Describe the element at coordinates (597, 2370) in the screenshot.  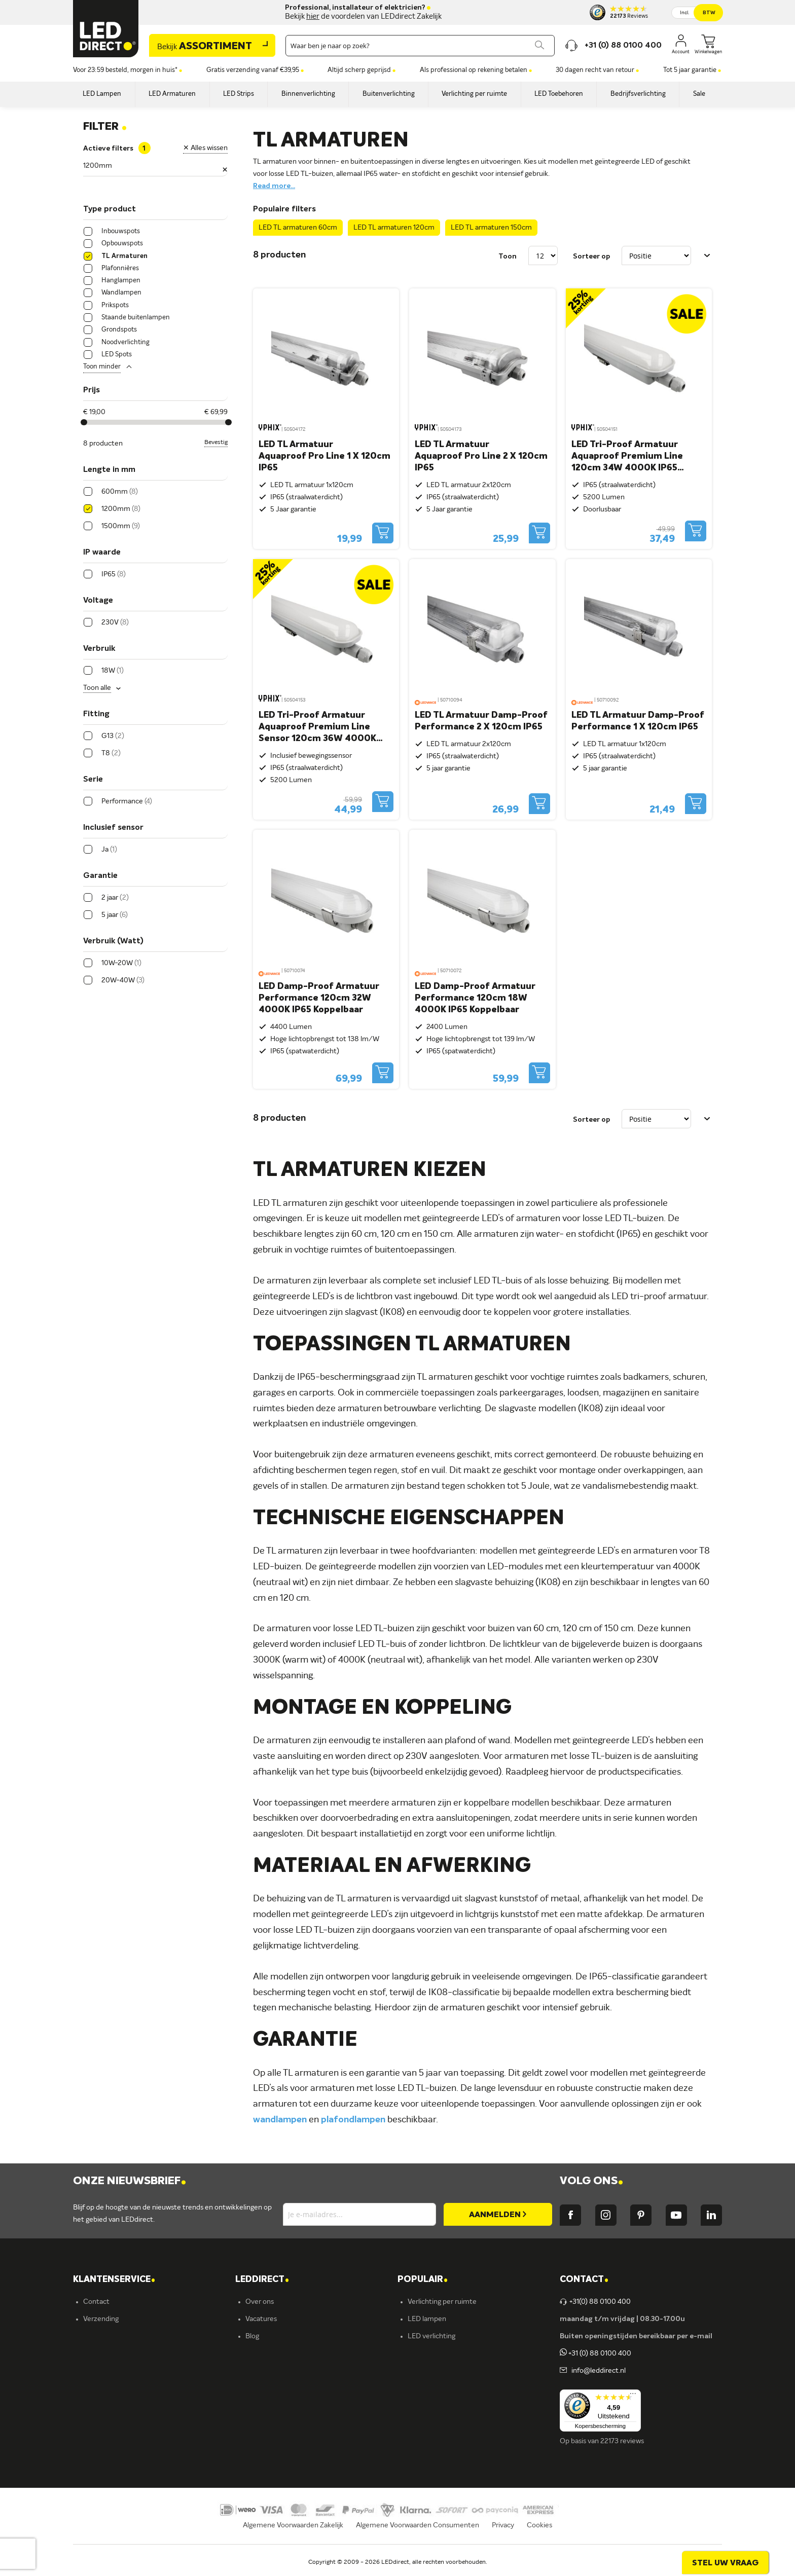
I see `info@leddirect.nl` at that location.